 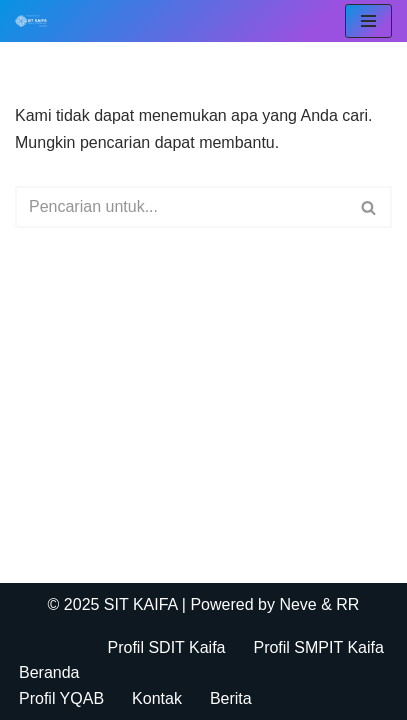 What do you see at coordinates (167, 647) in the screenshot?
I see `Profil SDIT Kaifa` at bounding box center [167, 647].